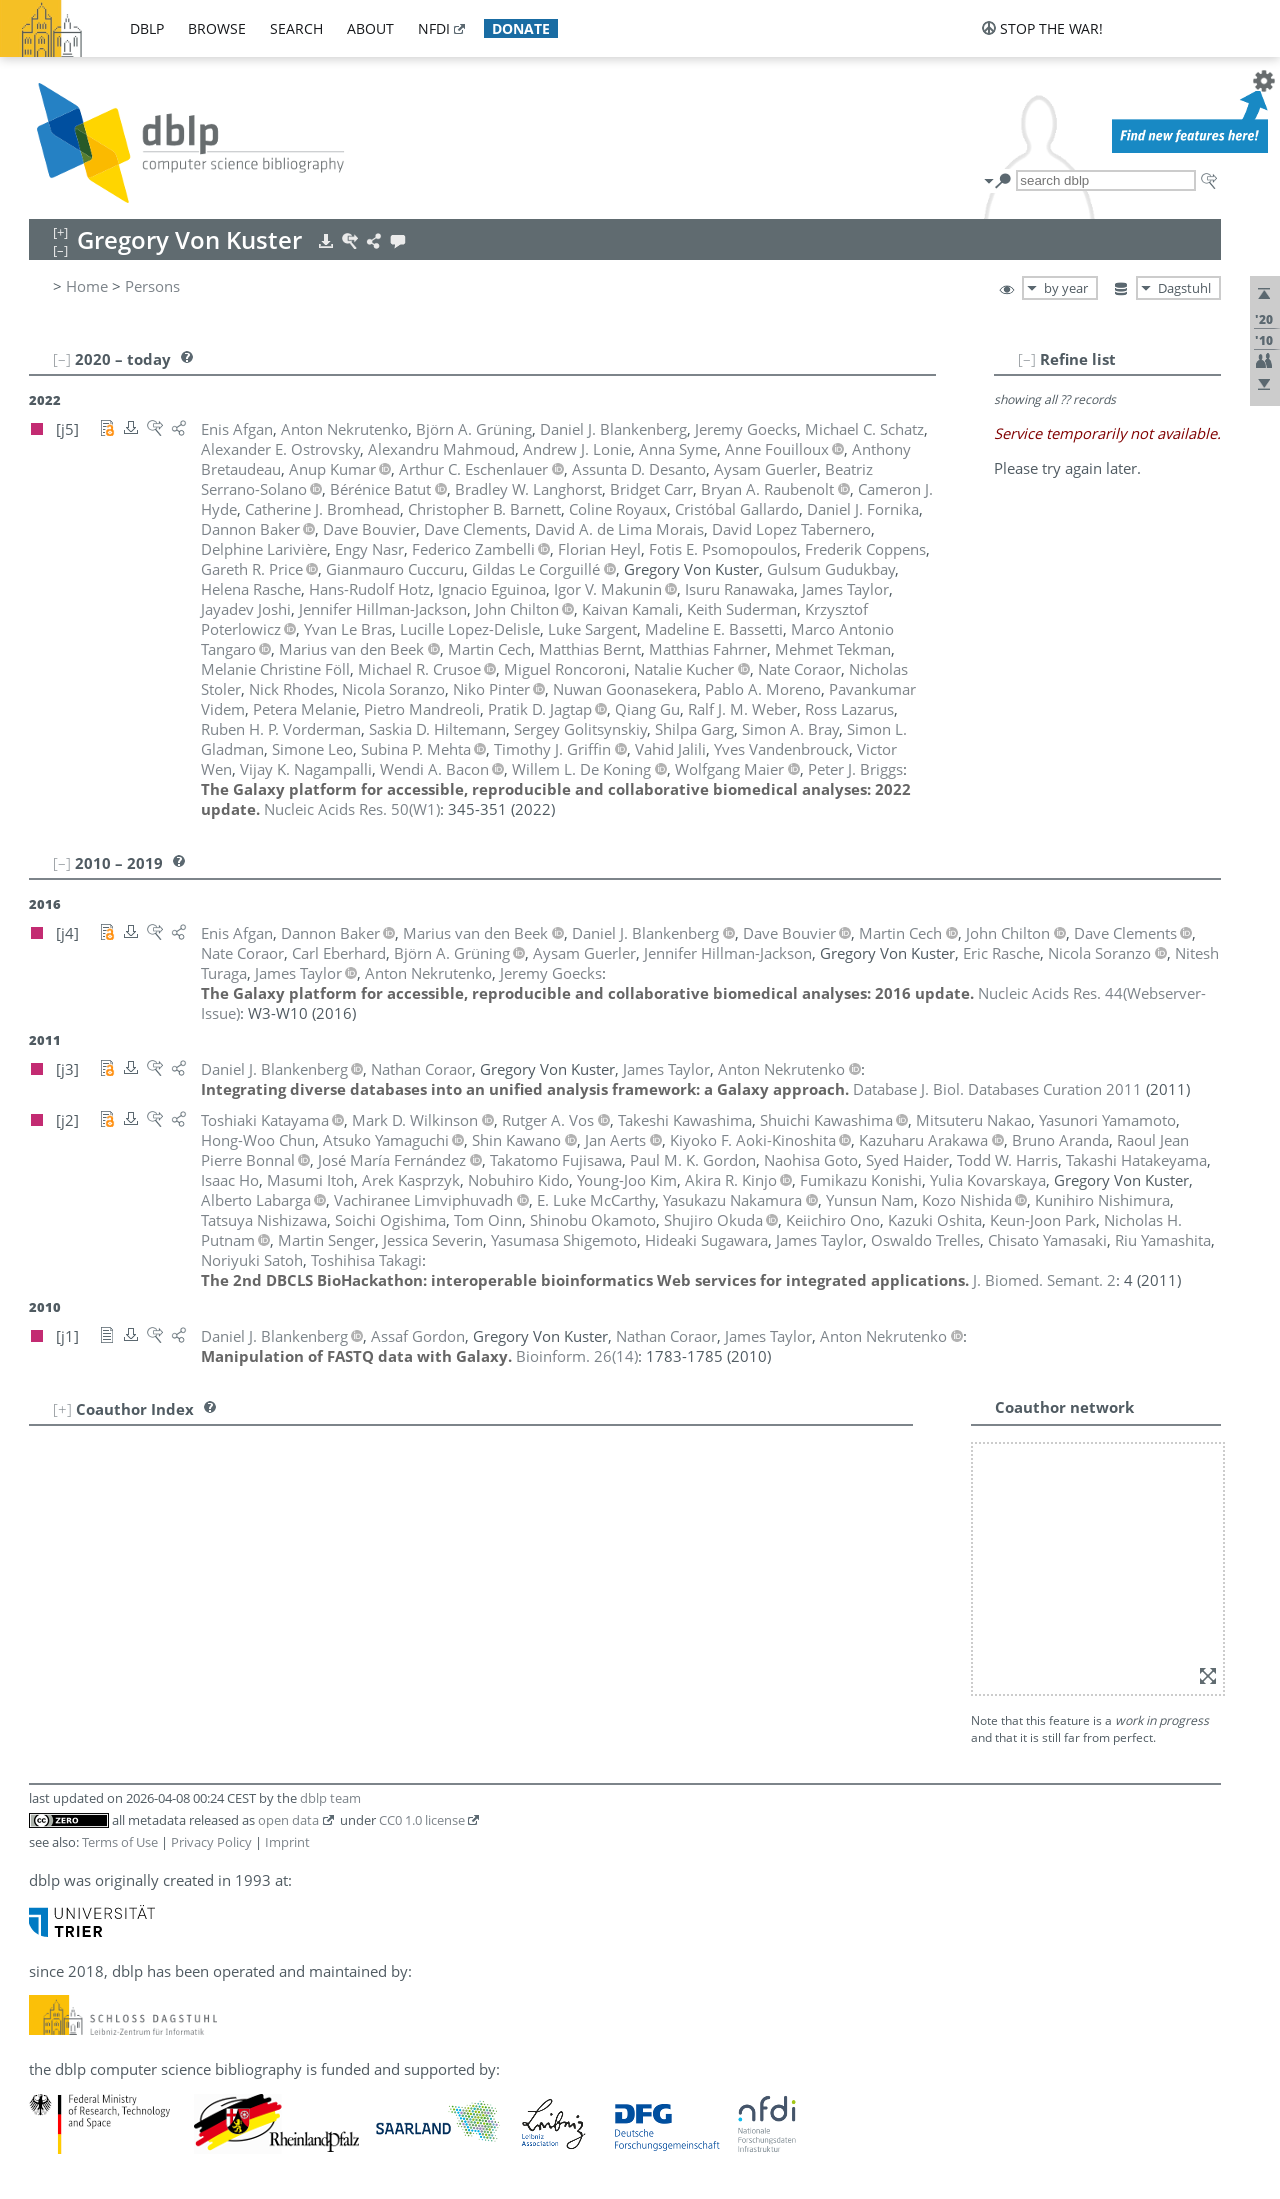  Describe the element at coordinates (217, 28) in the screenshot. I see `browse` at that location.